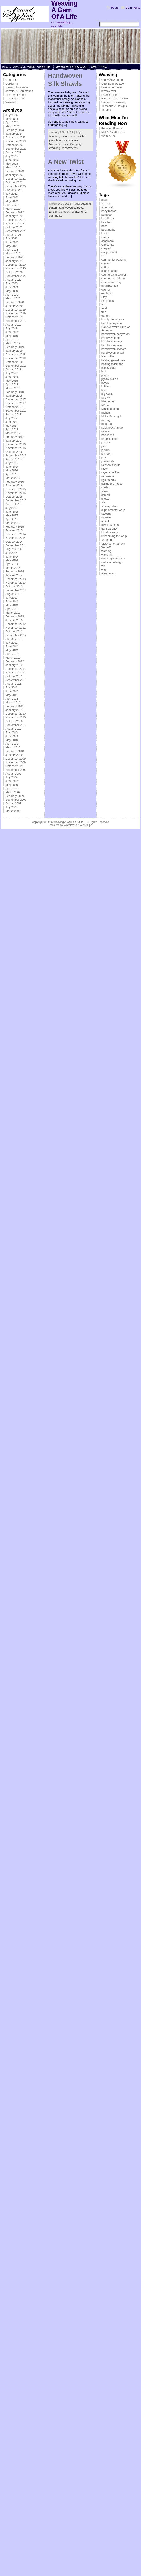 Image resolution: width=141 pixels, height=2576 pixels. What do you see at coordinates (106, 248) in the screenshot?
I see `clasped` at bounding box center [106, 248].